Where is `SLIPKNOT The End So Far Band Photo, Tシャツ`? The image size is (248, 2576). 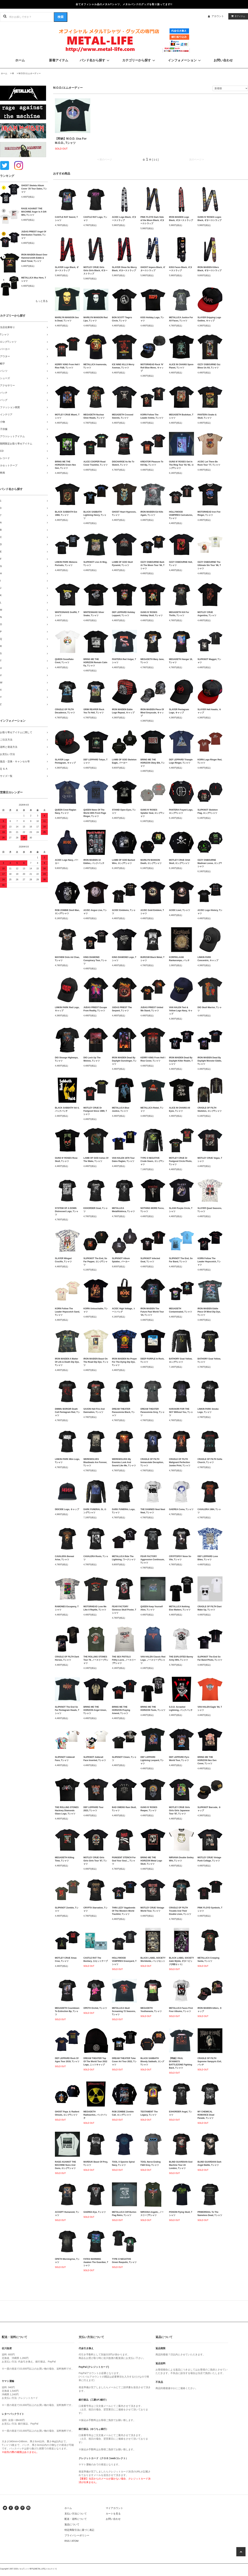 SLIPKNOT The End So Far Band Photo, Tシャツ is located at coordinates (210, 1658).